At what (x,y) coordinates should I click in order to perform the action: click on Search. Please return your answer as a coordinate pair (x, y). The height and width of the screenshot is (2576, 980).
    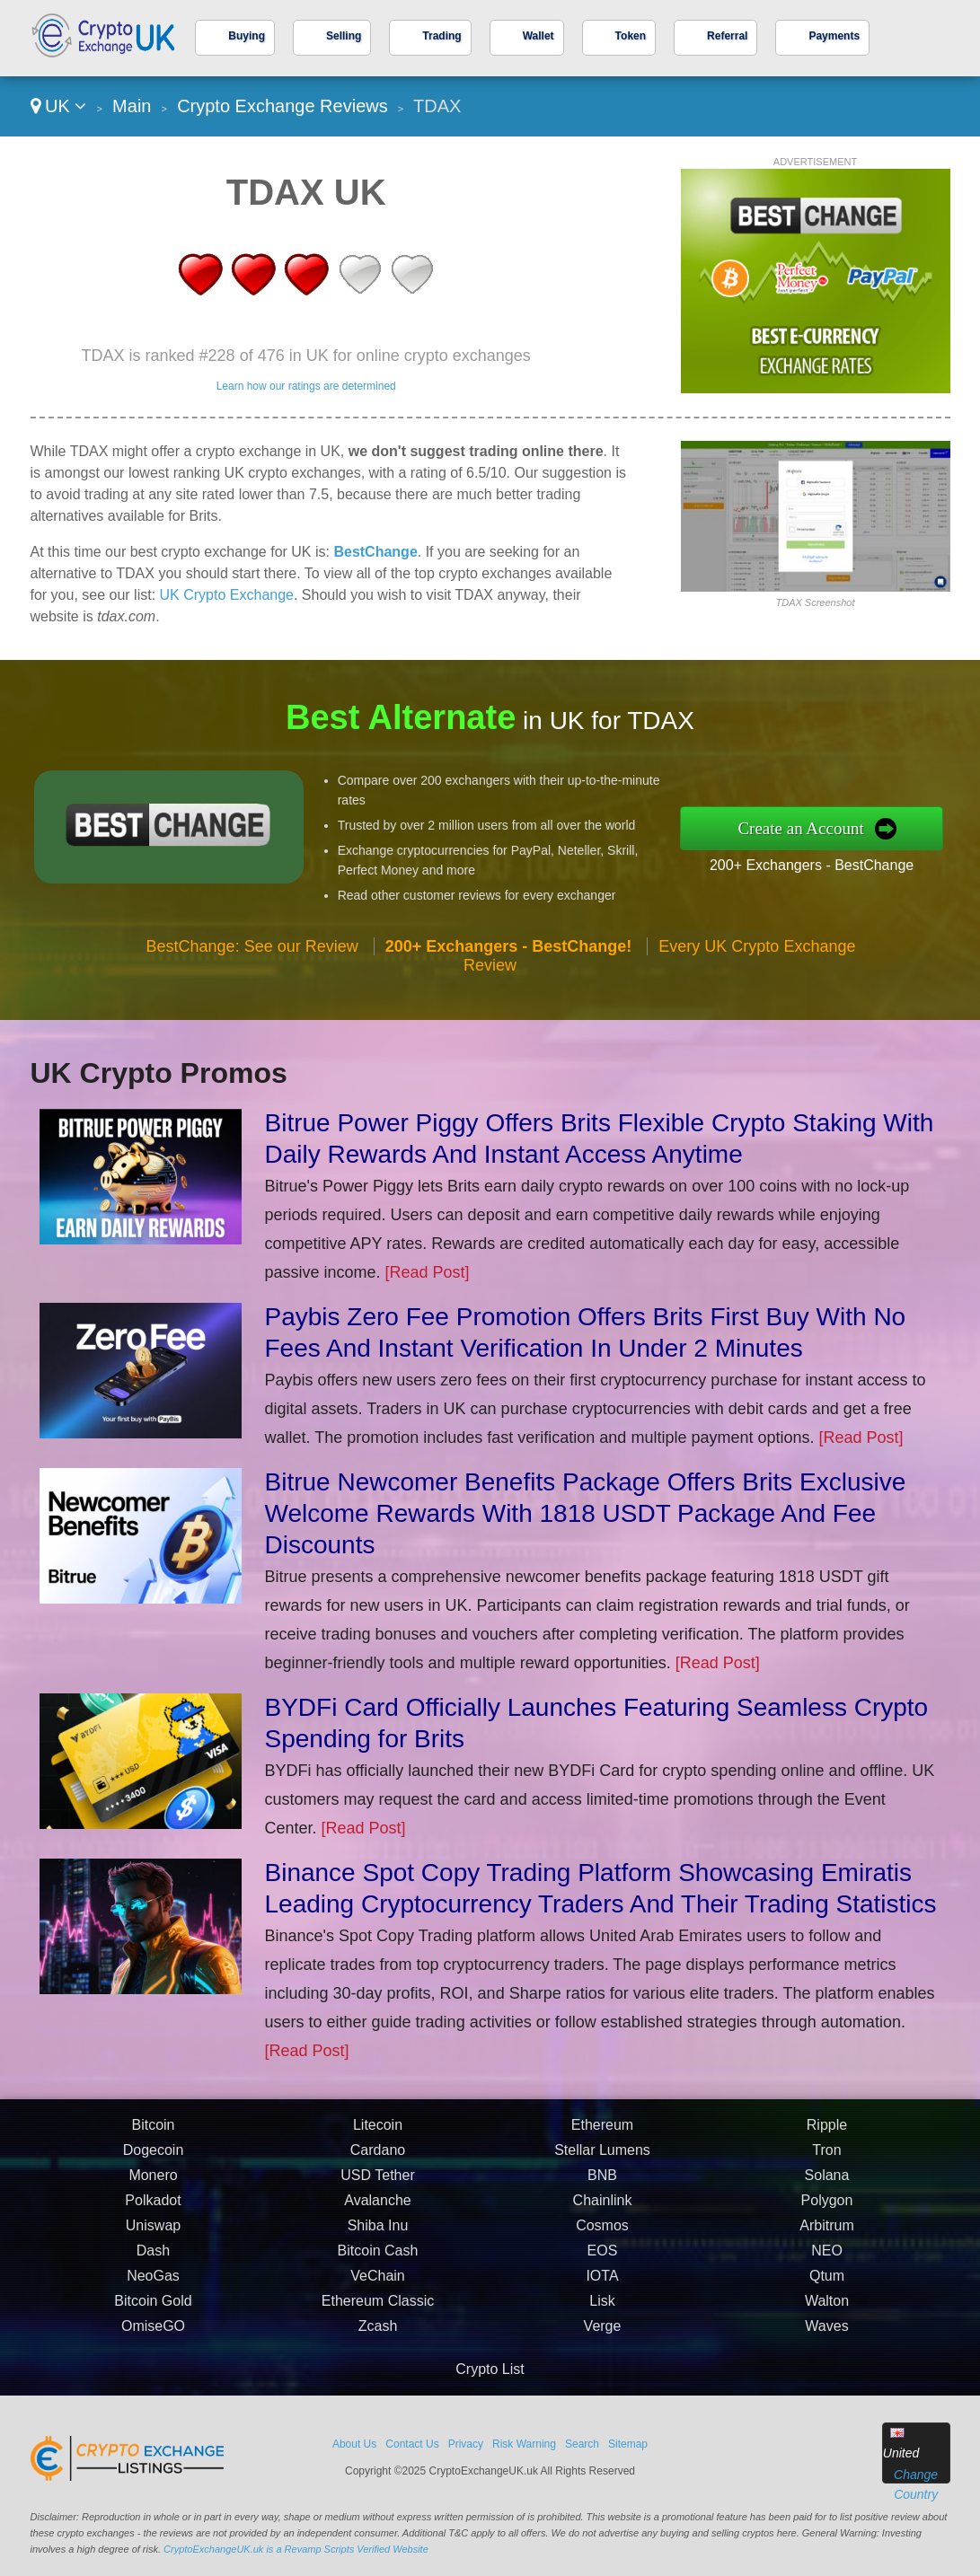
    Looking at the image, I should click on (582, 2444).